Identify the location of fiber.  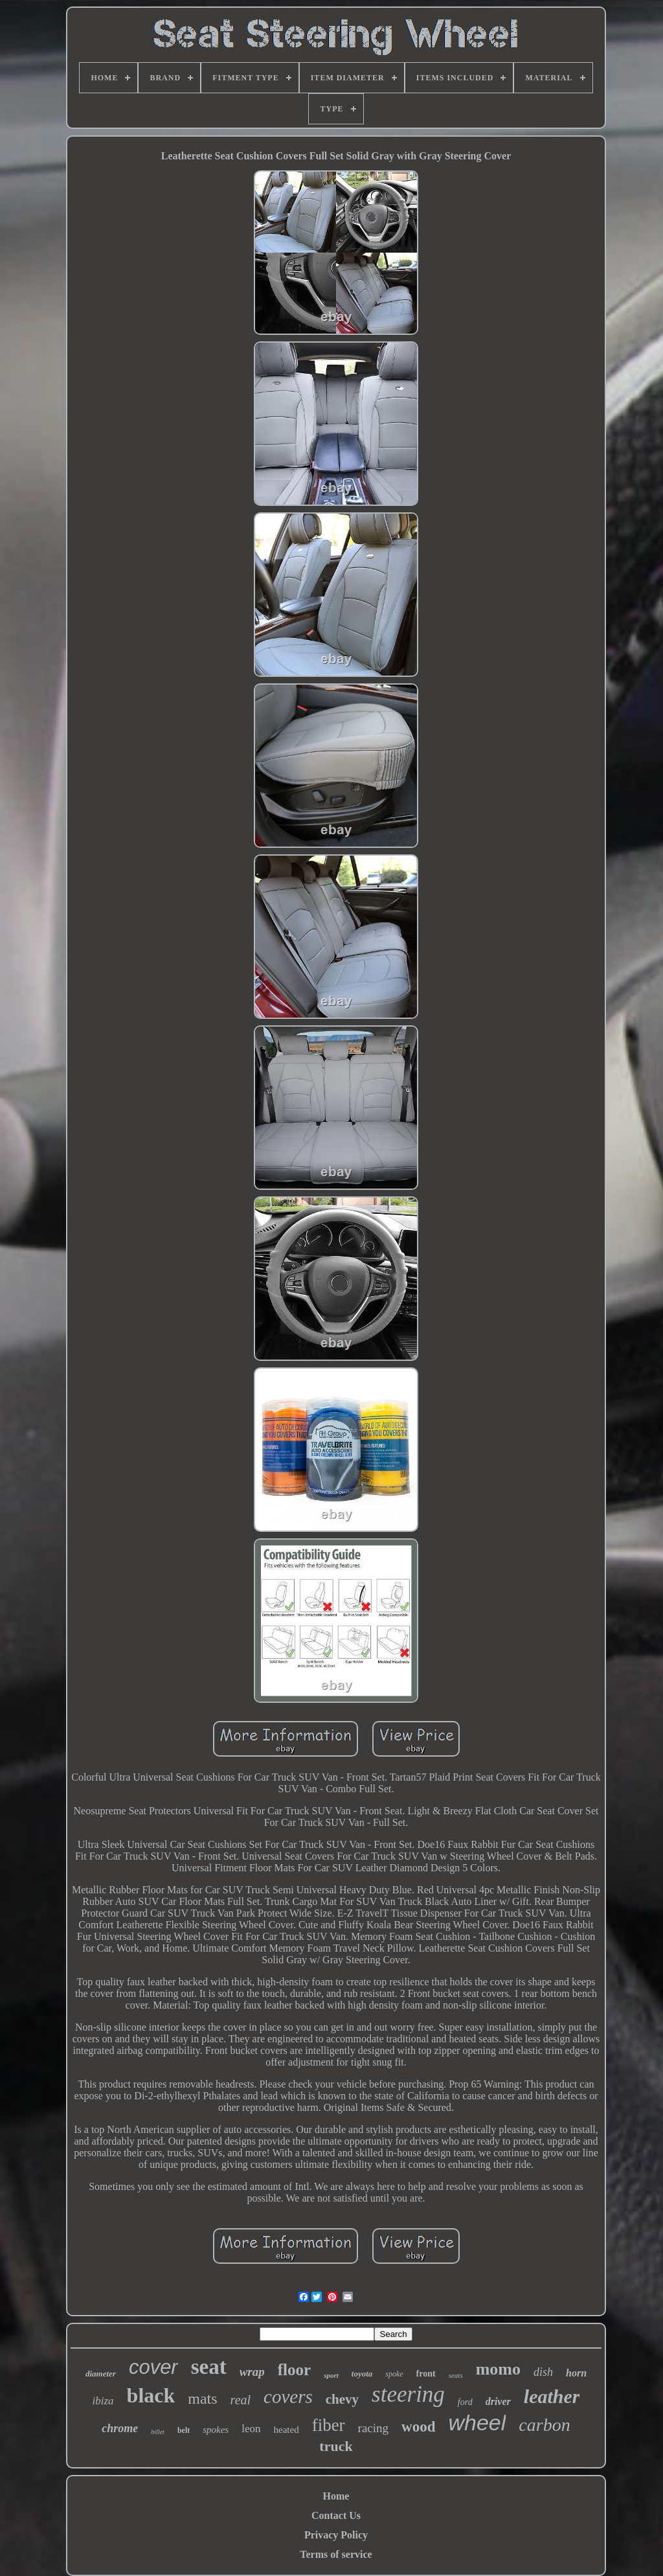
(328, 2425).